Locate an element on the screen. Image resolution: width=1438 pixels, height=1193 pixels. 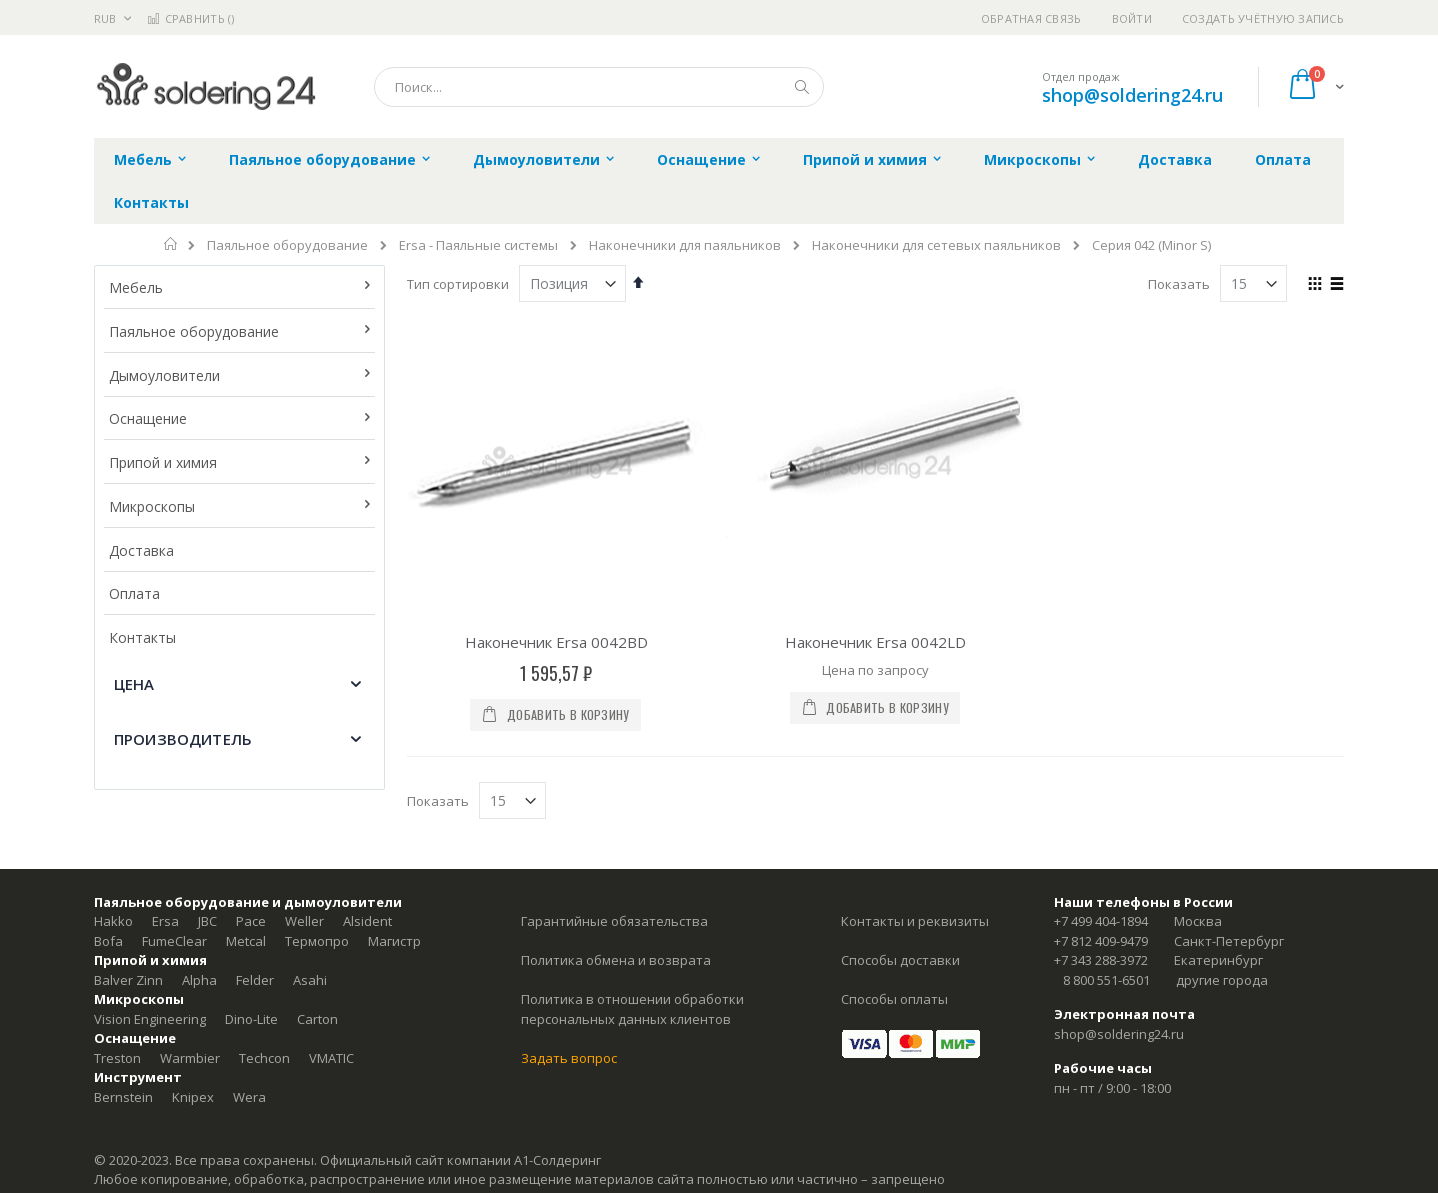
Магистр is located at coordinates (394, 941).